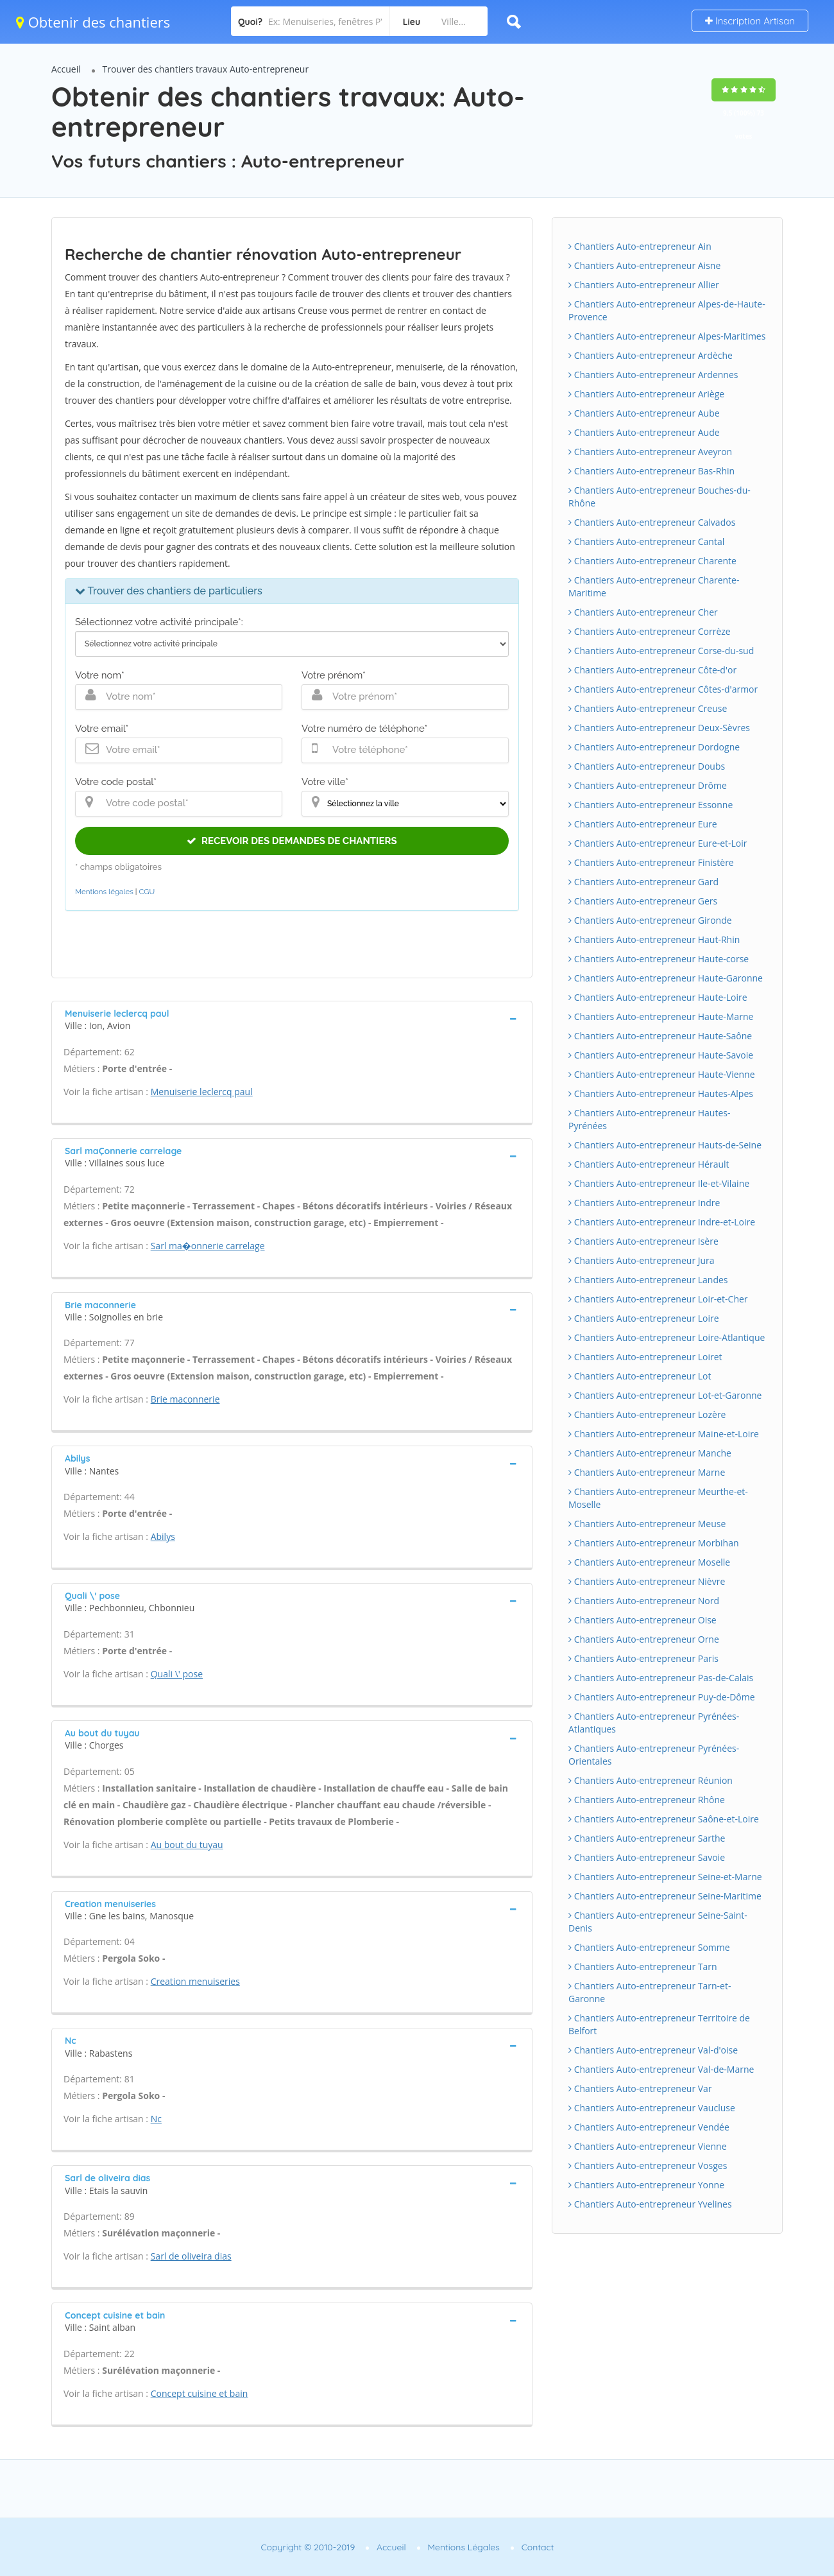 The image size is (834, 2576). I want to click on Chantiers Auto-entrepreneur Pas-de-Calais, so click(660, 1678).